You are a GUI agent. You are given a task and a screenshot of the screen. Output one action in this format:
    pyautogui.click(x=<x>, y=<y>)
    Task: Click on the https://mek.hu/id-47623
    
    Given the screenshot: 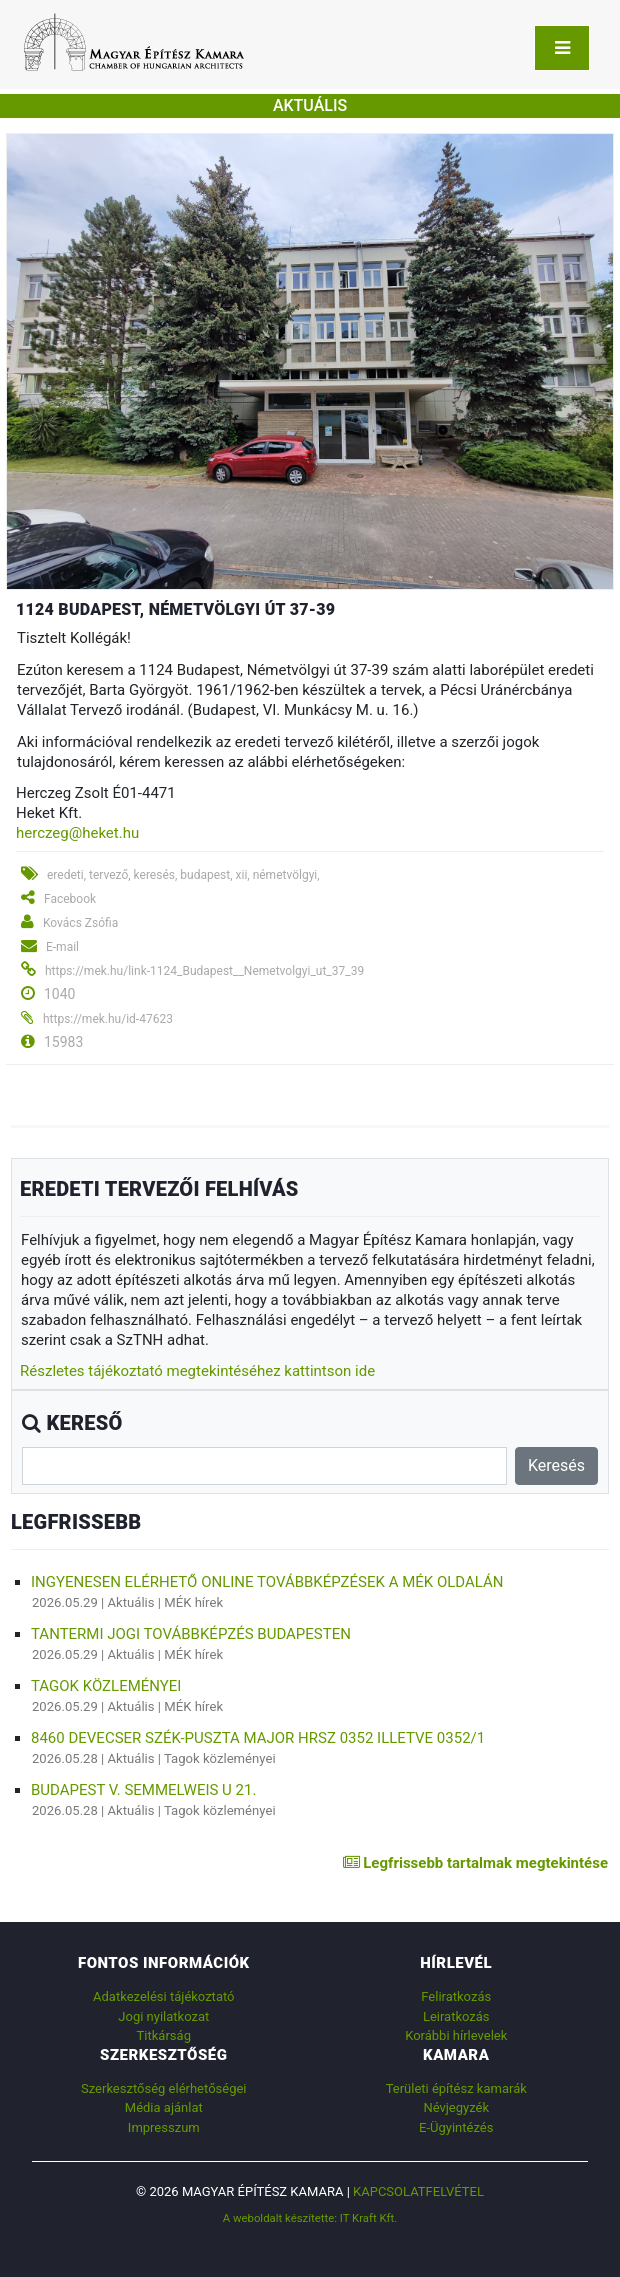 What is the action you would take?
    pyautogui.click(x=108, y=1019)
    